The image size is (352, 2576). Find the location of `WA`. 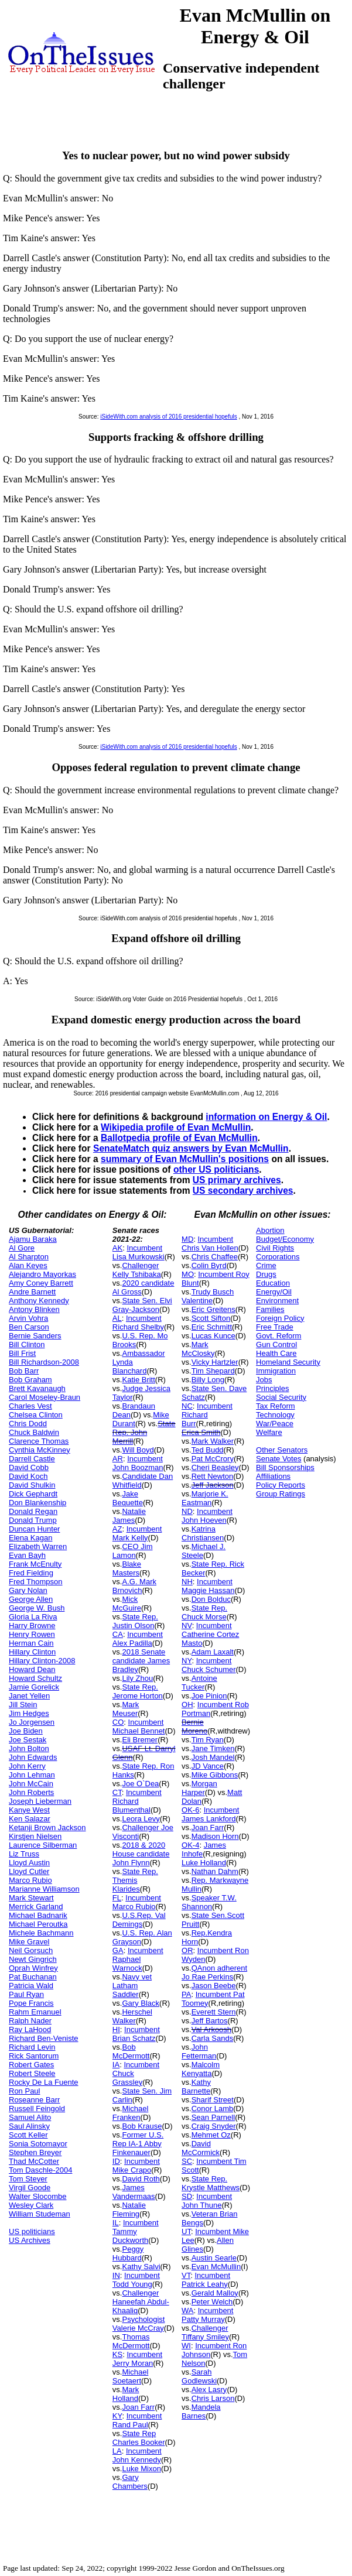

WA is located at coordinates (187, 2310).